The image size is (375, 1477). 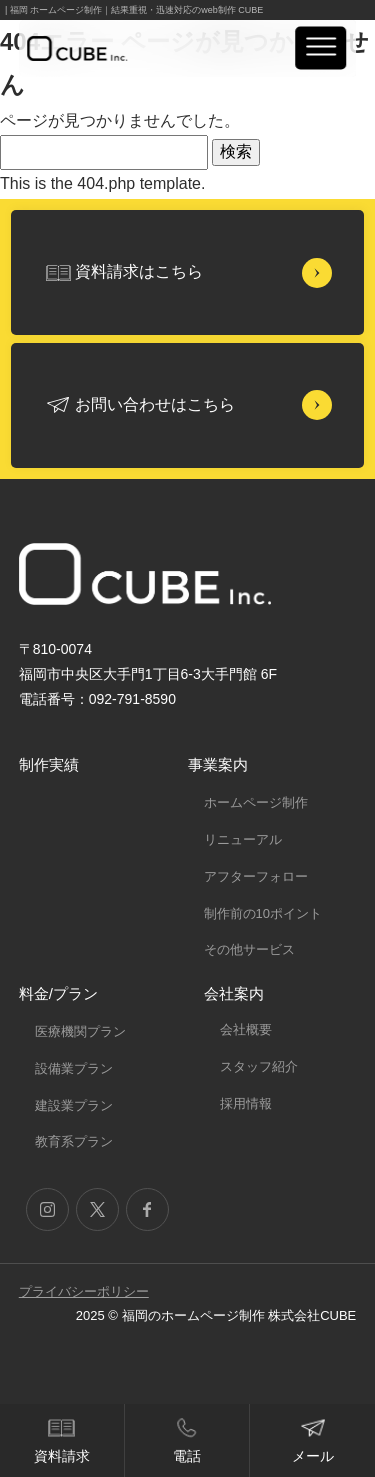 I want to click on リニューアル, so click(x=243, y=839).